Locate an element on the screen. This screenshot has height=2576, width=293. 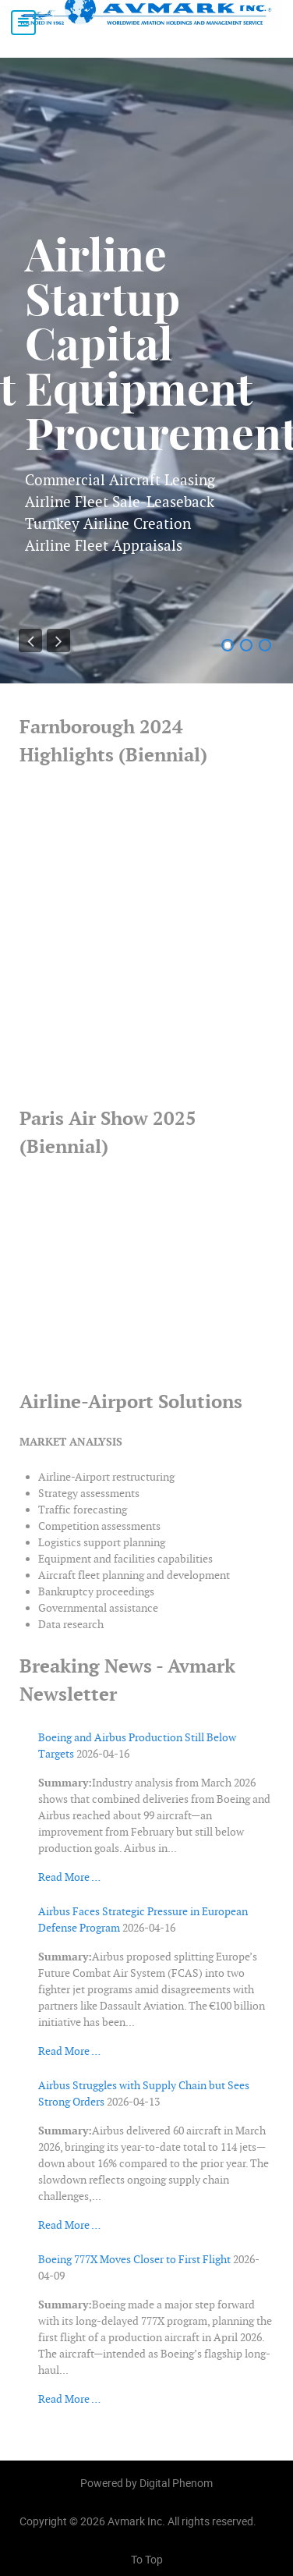
Turnkey Airline Creation is located at coordinates (108, 523).